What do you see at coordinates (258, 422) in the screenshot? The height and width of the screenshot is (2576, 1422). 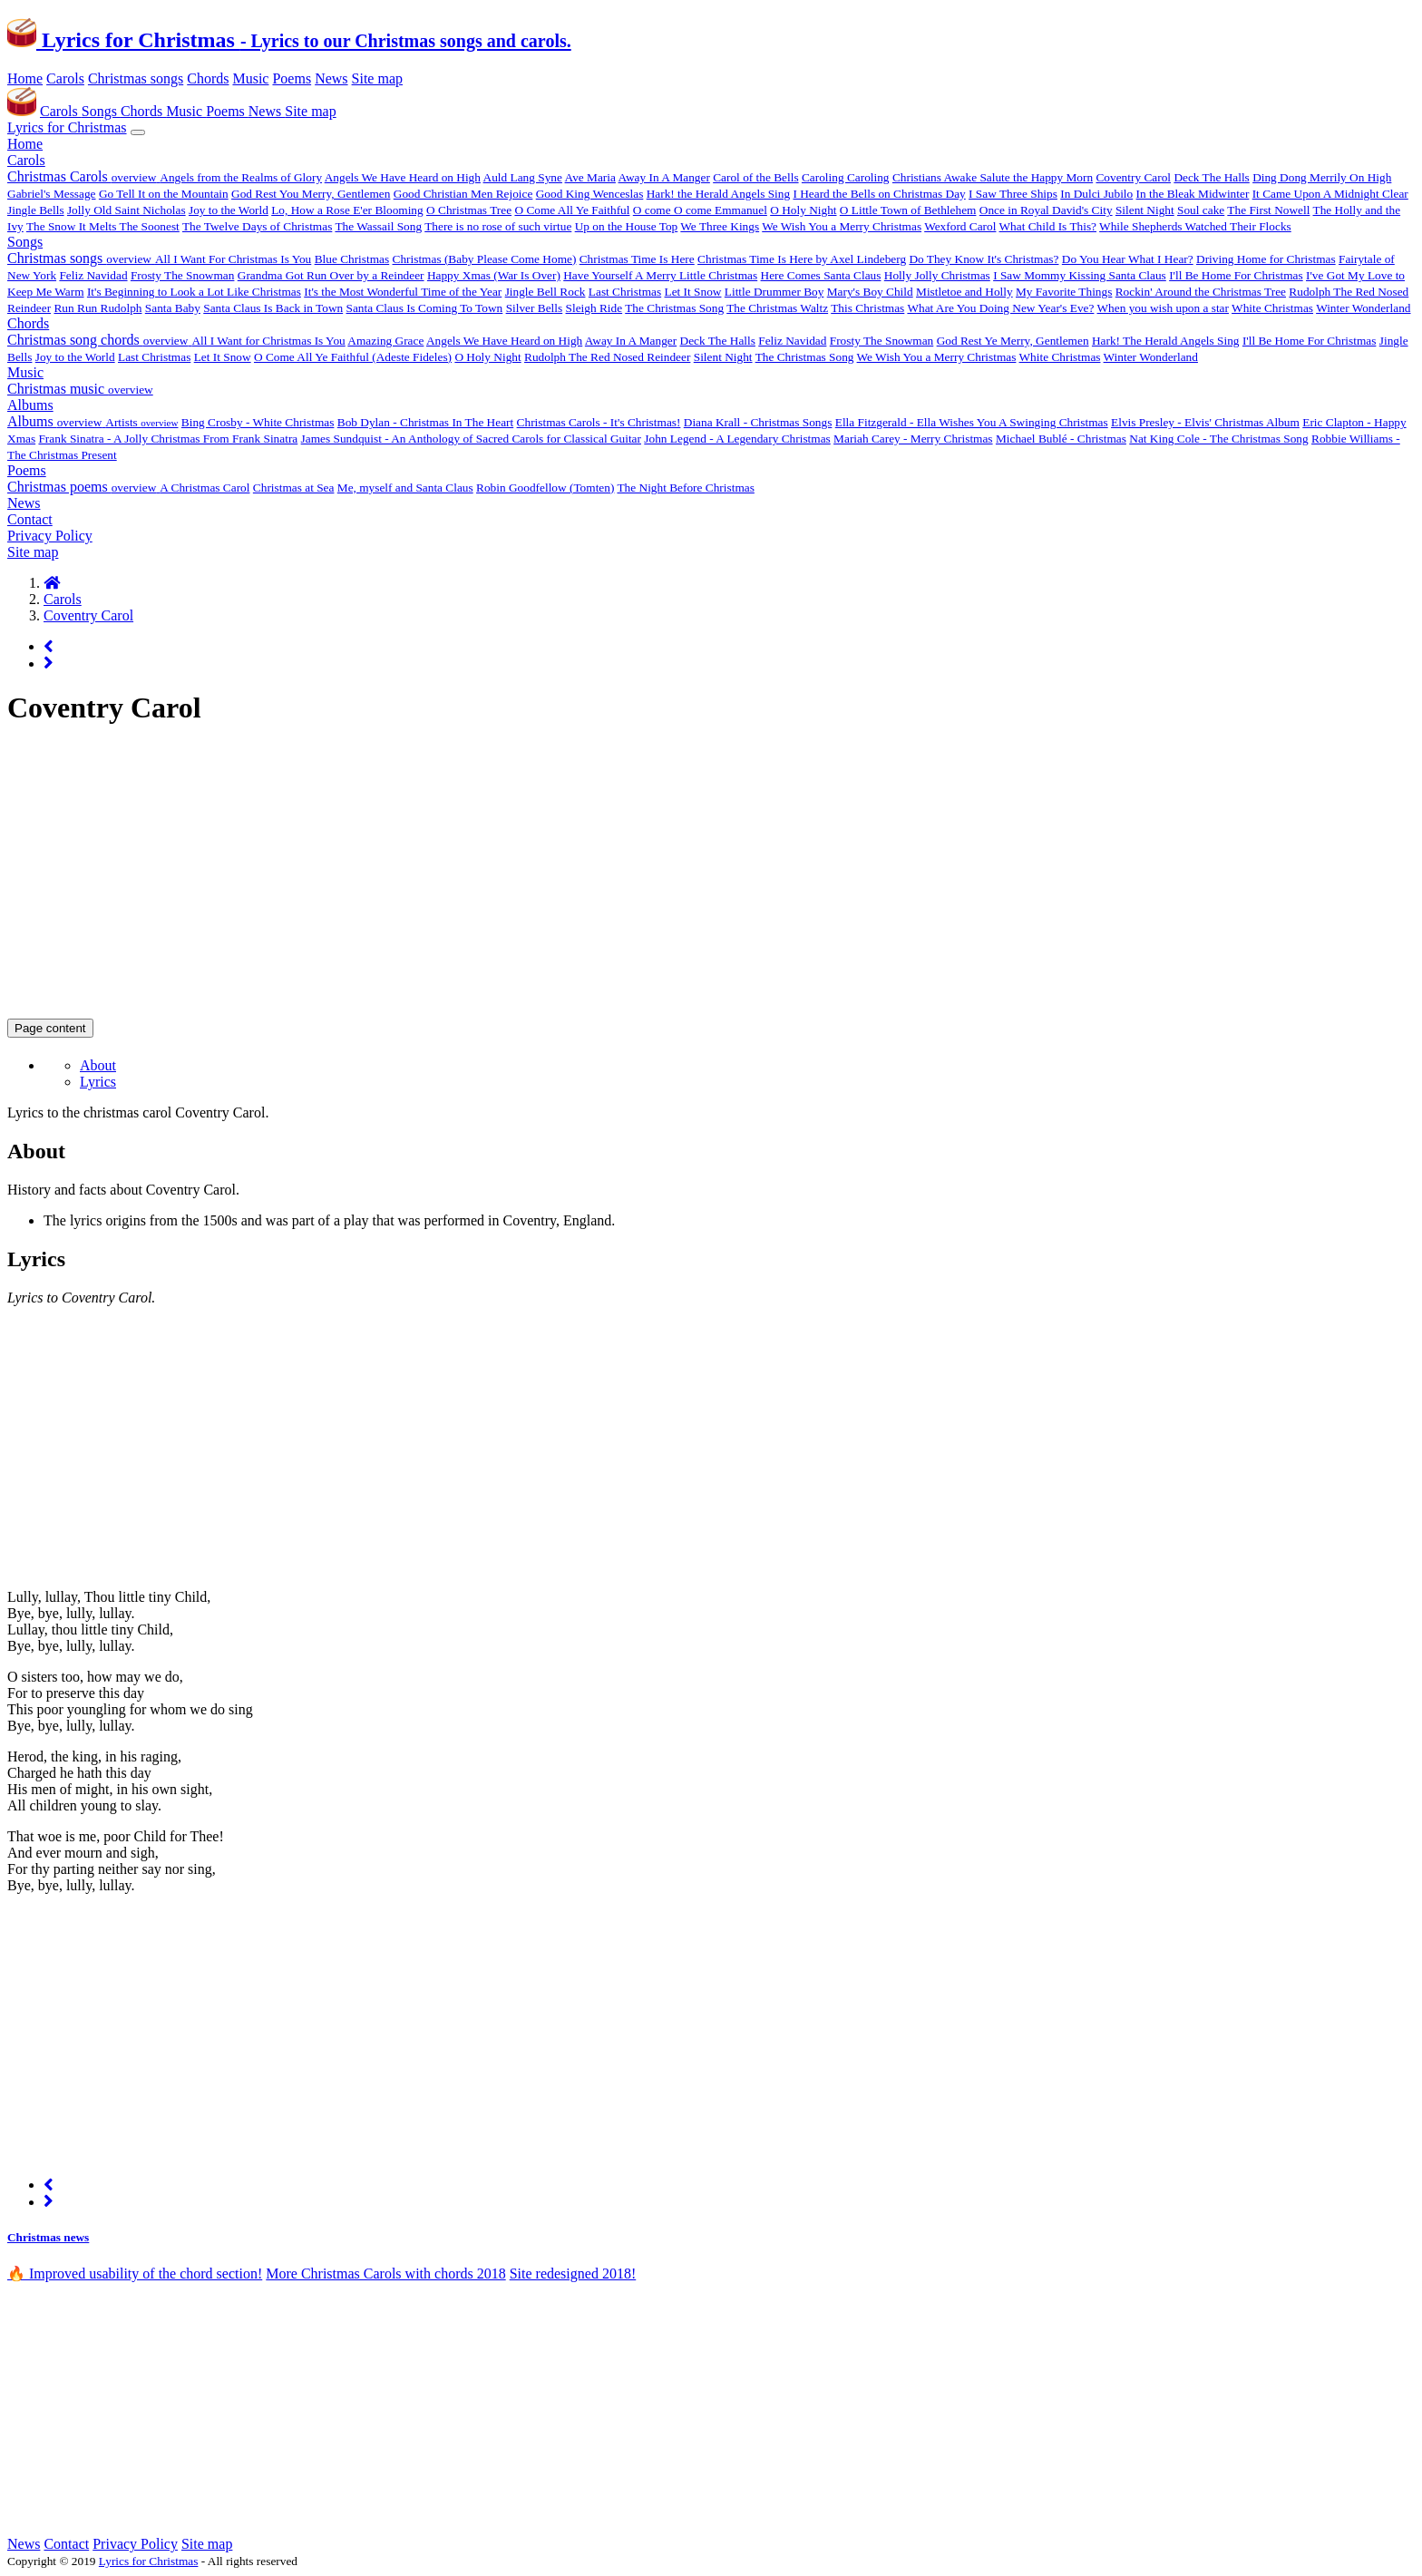 I see `Bing Crosby - White Christmas` at bounding box center [258, 422].